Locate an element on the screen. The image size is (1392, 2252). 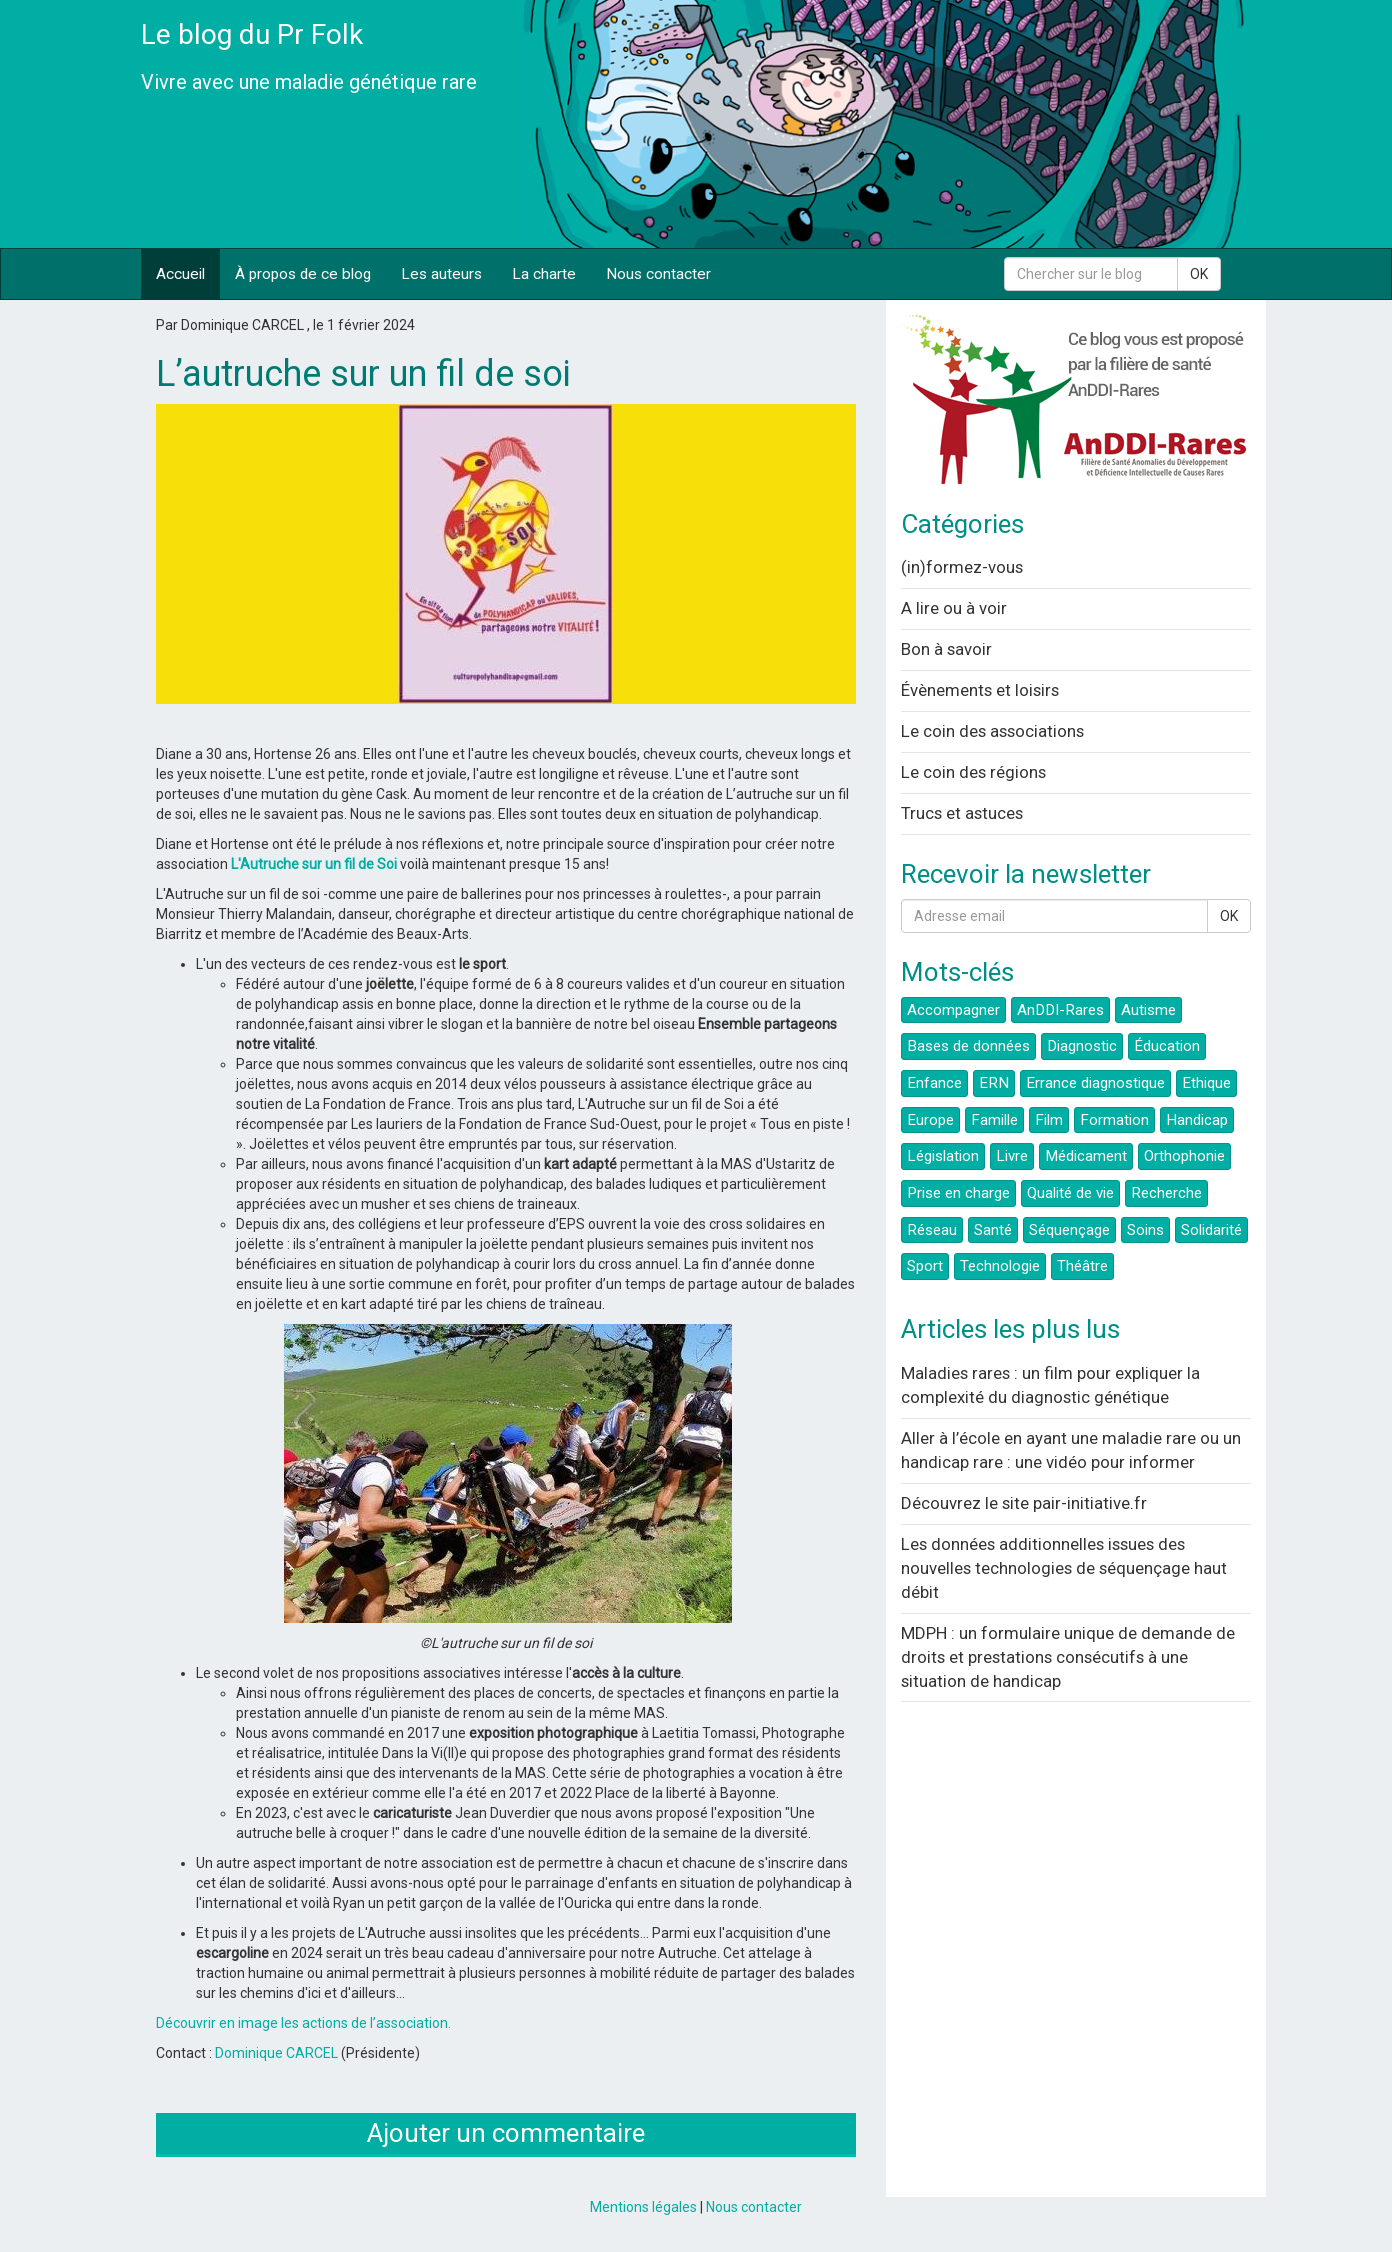
Éducation [button] is located at coordinates (1167, 1046).